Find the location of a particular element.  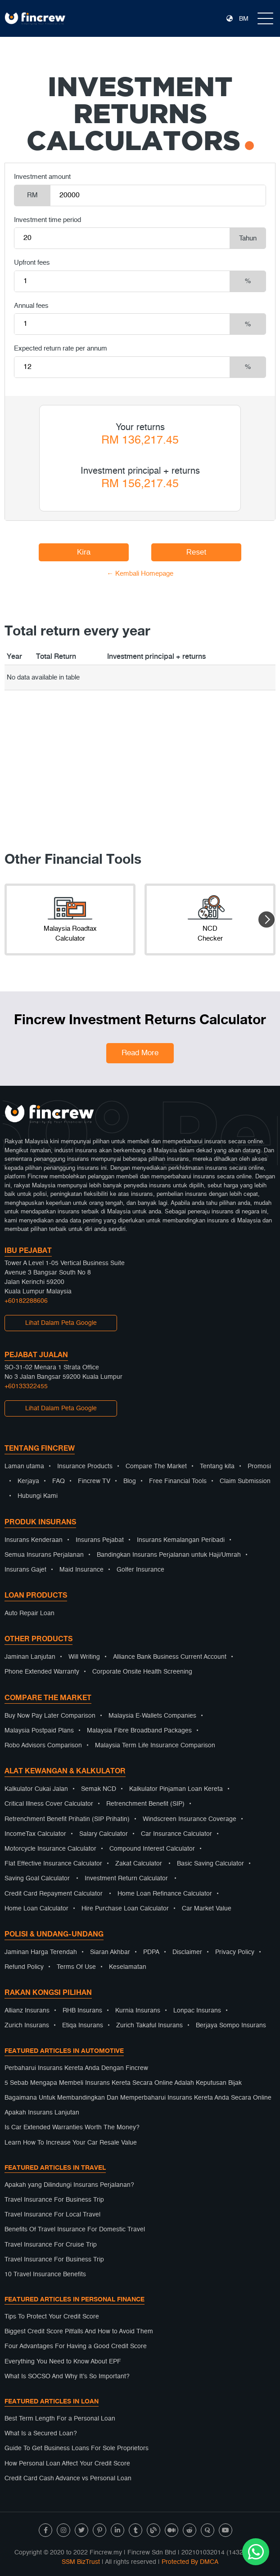

Apakah yang Dilindungi Insurans Perjalanan? is located at coordinates (69, 2185).